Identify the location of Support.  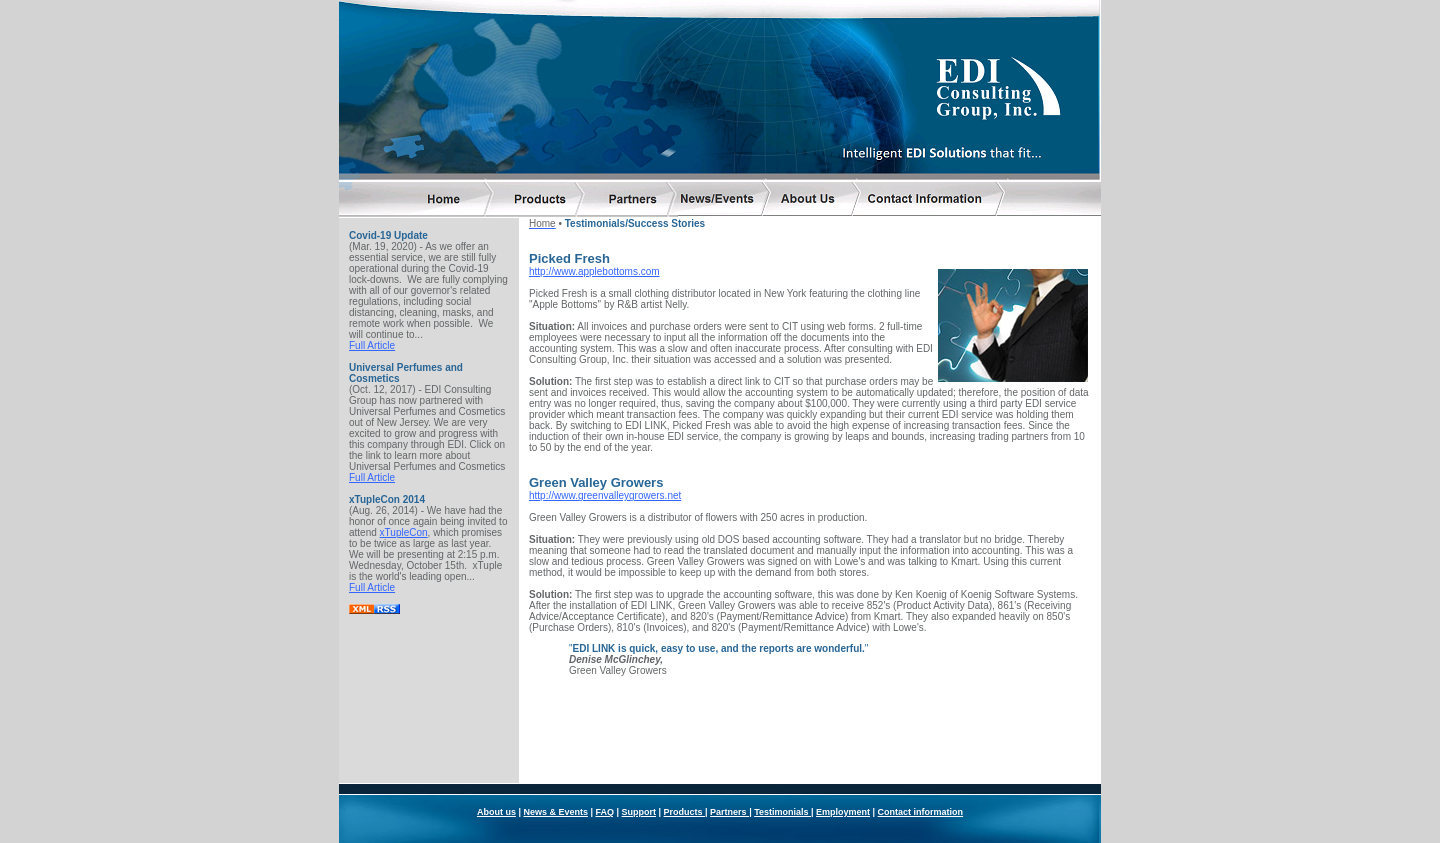
(639, 758).